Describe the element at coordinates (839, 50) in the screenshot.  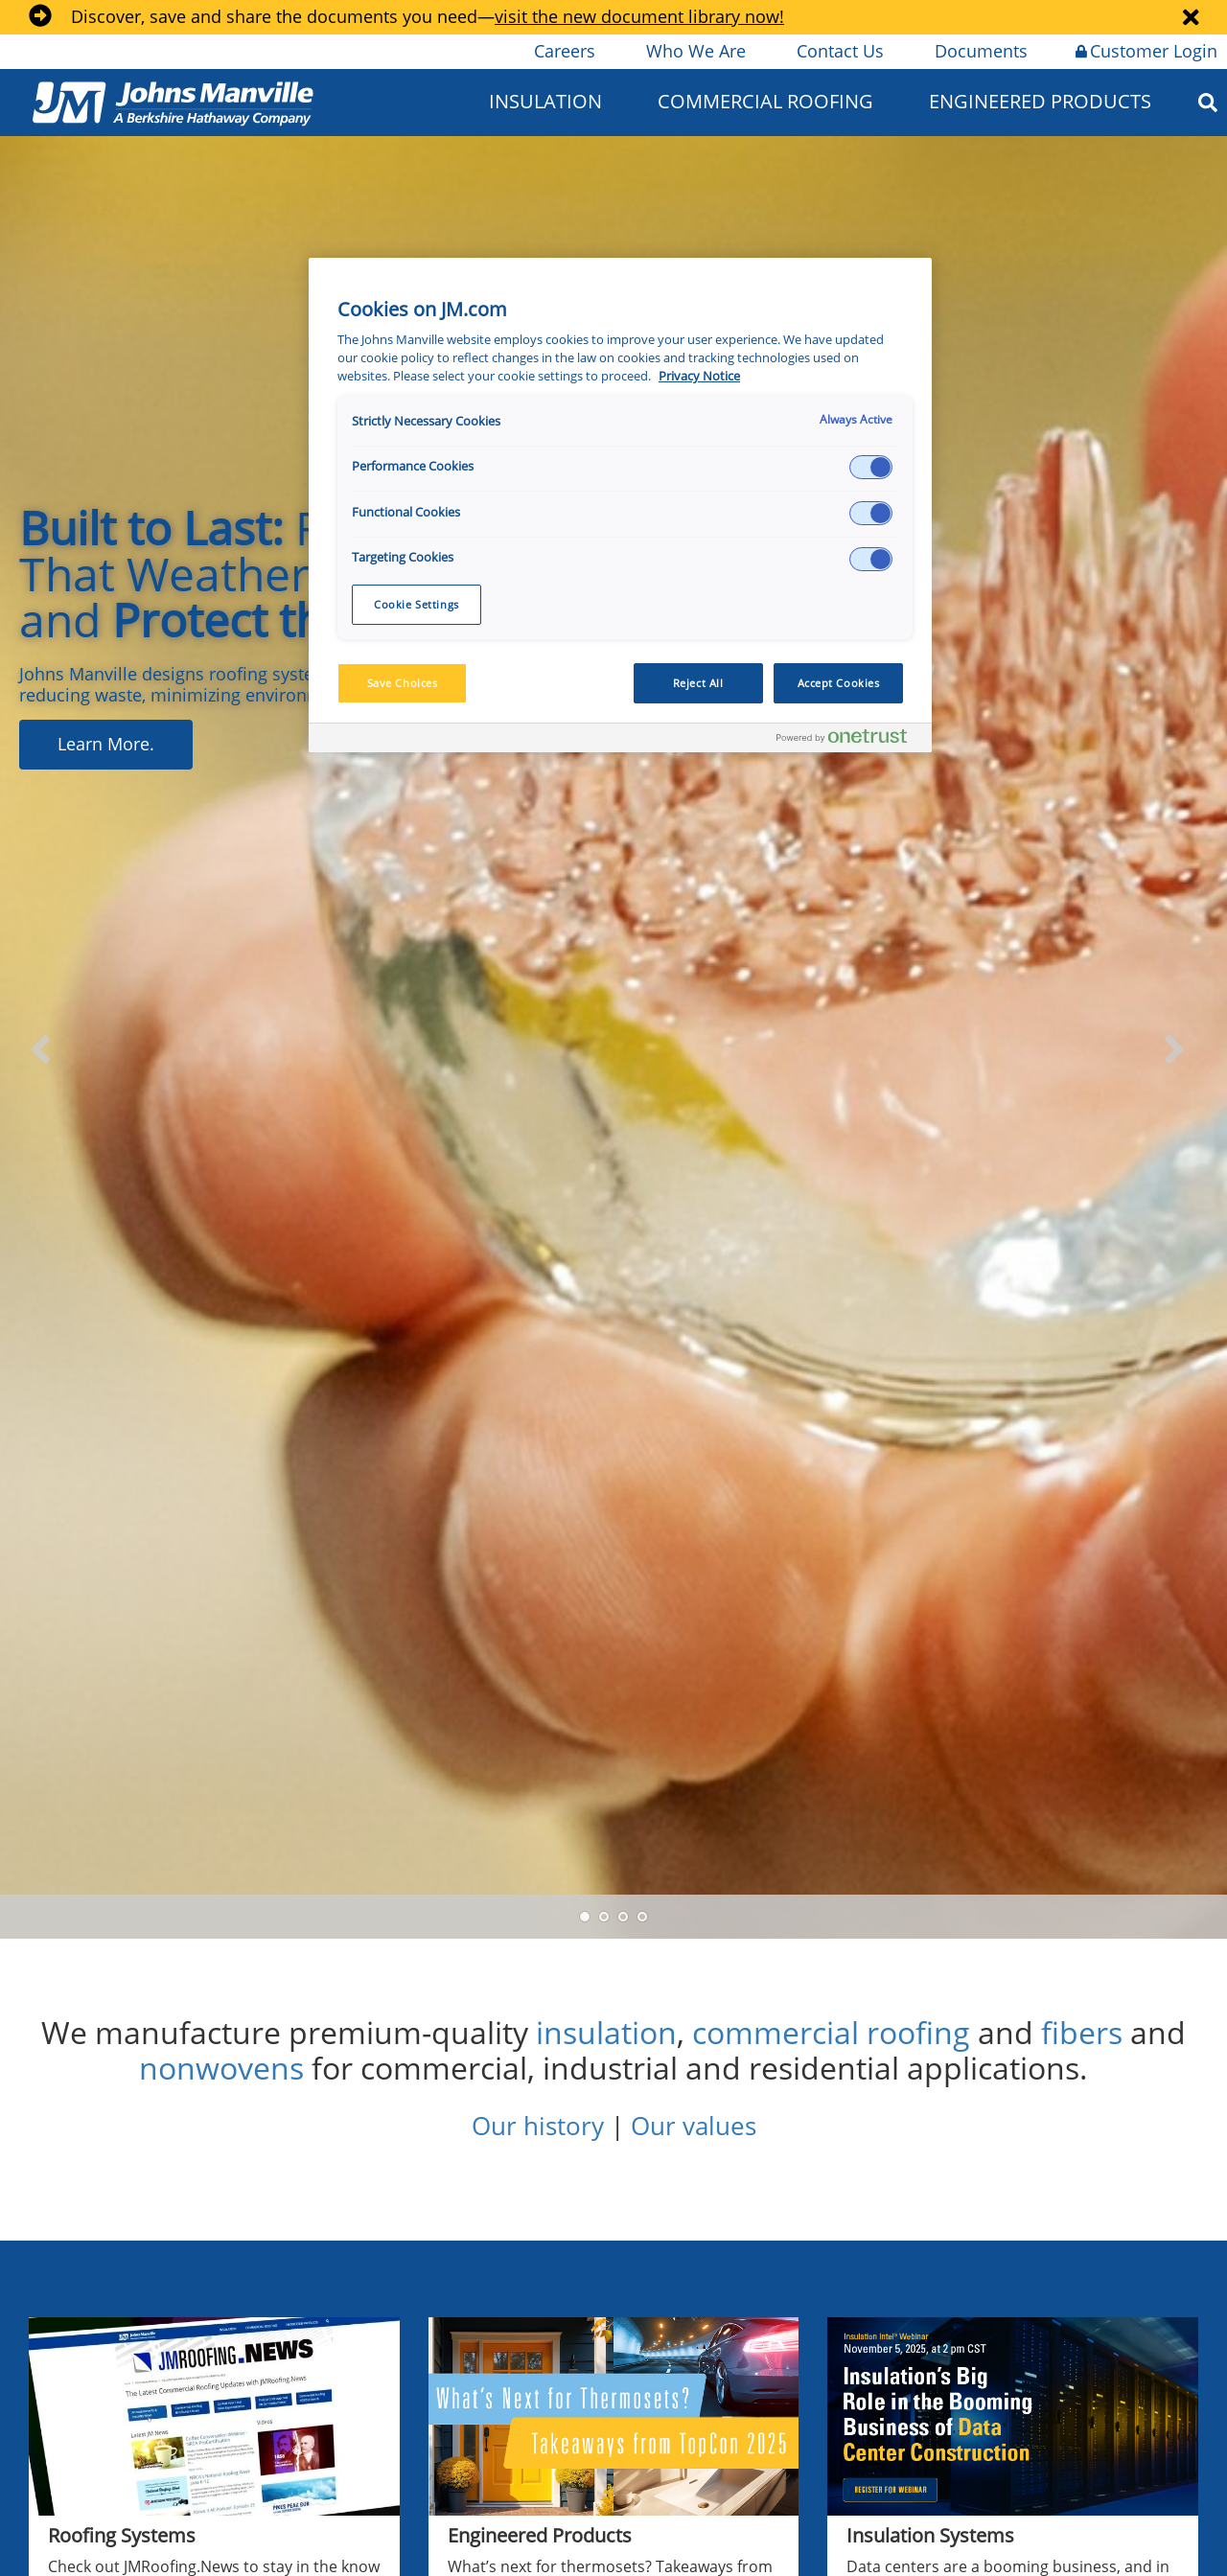
I see `Contact Us` at that location.